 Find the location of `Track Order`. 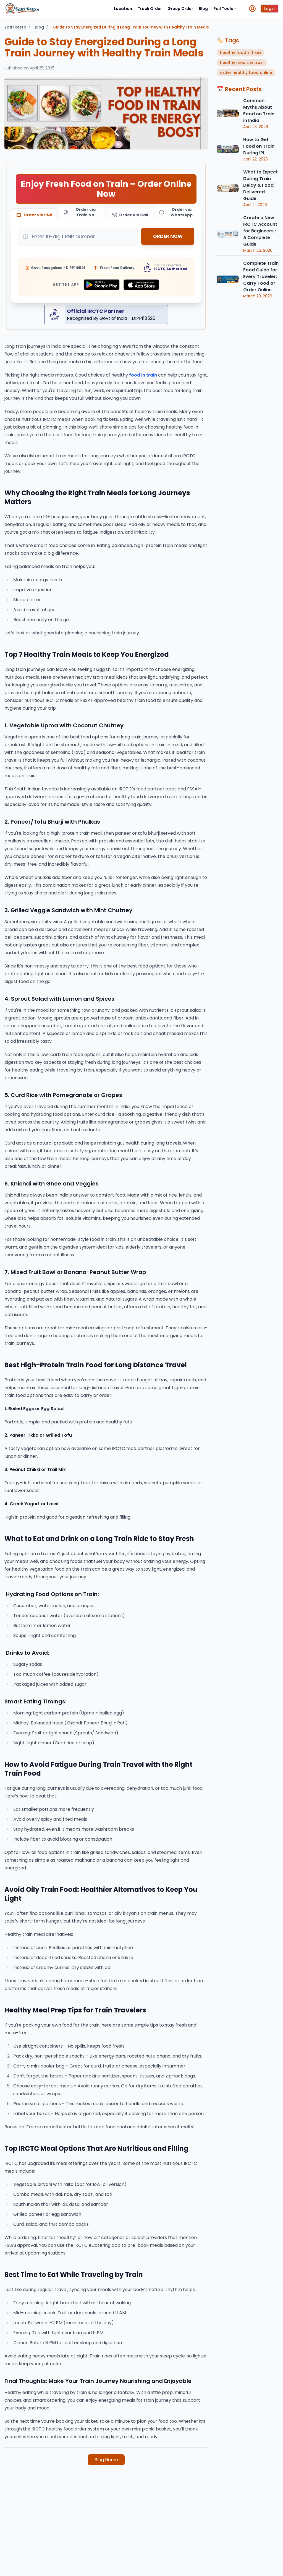

Track Order is located at coordinates (150, 8).